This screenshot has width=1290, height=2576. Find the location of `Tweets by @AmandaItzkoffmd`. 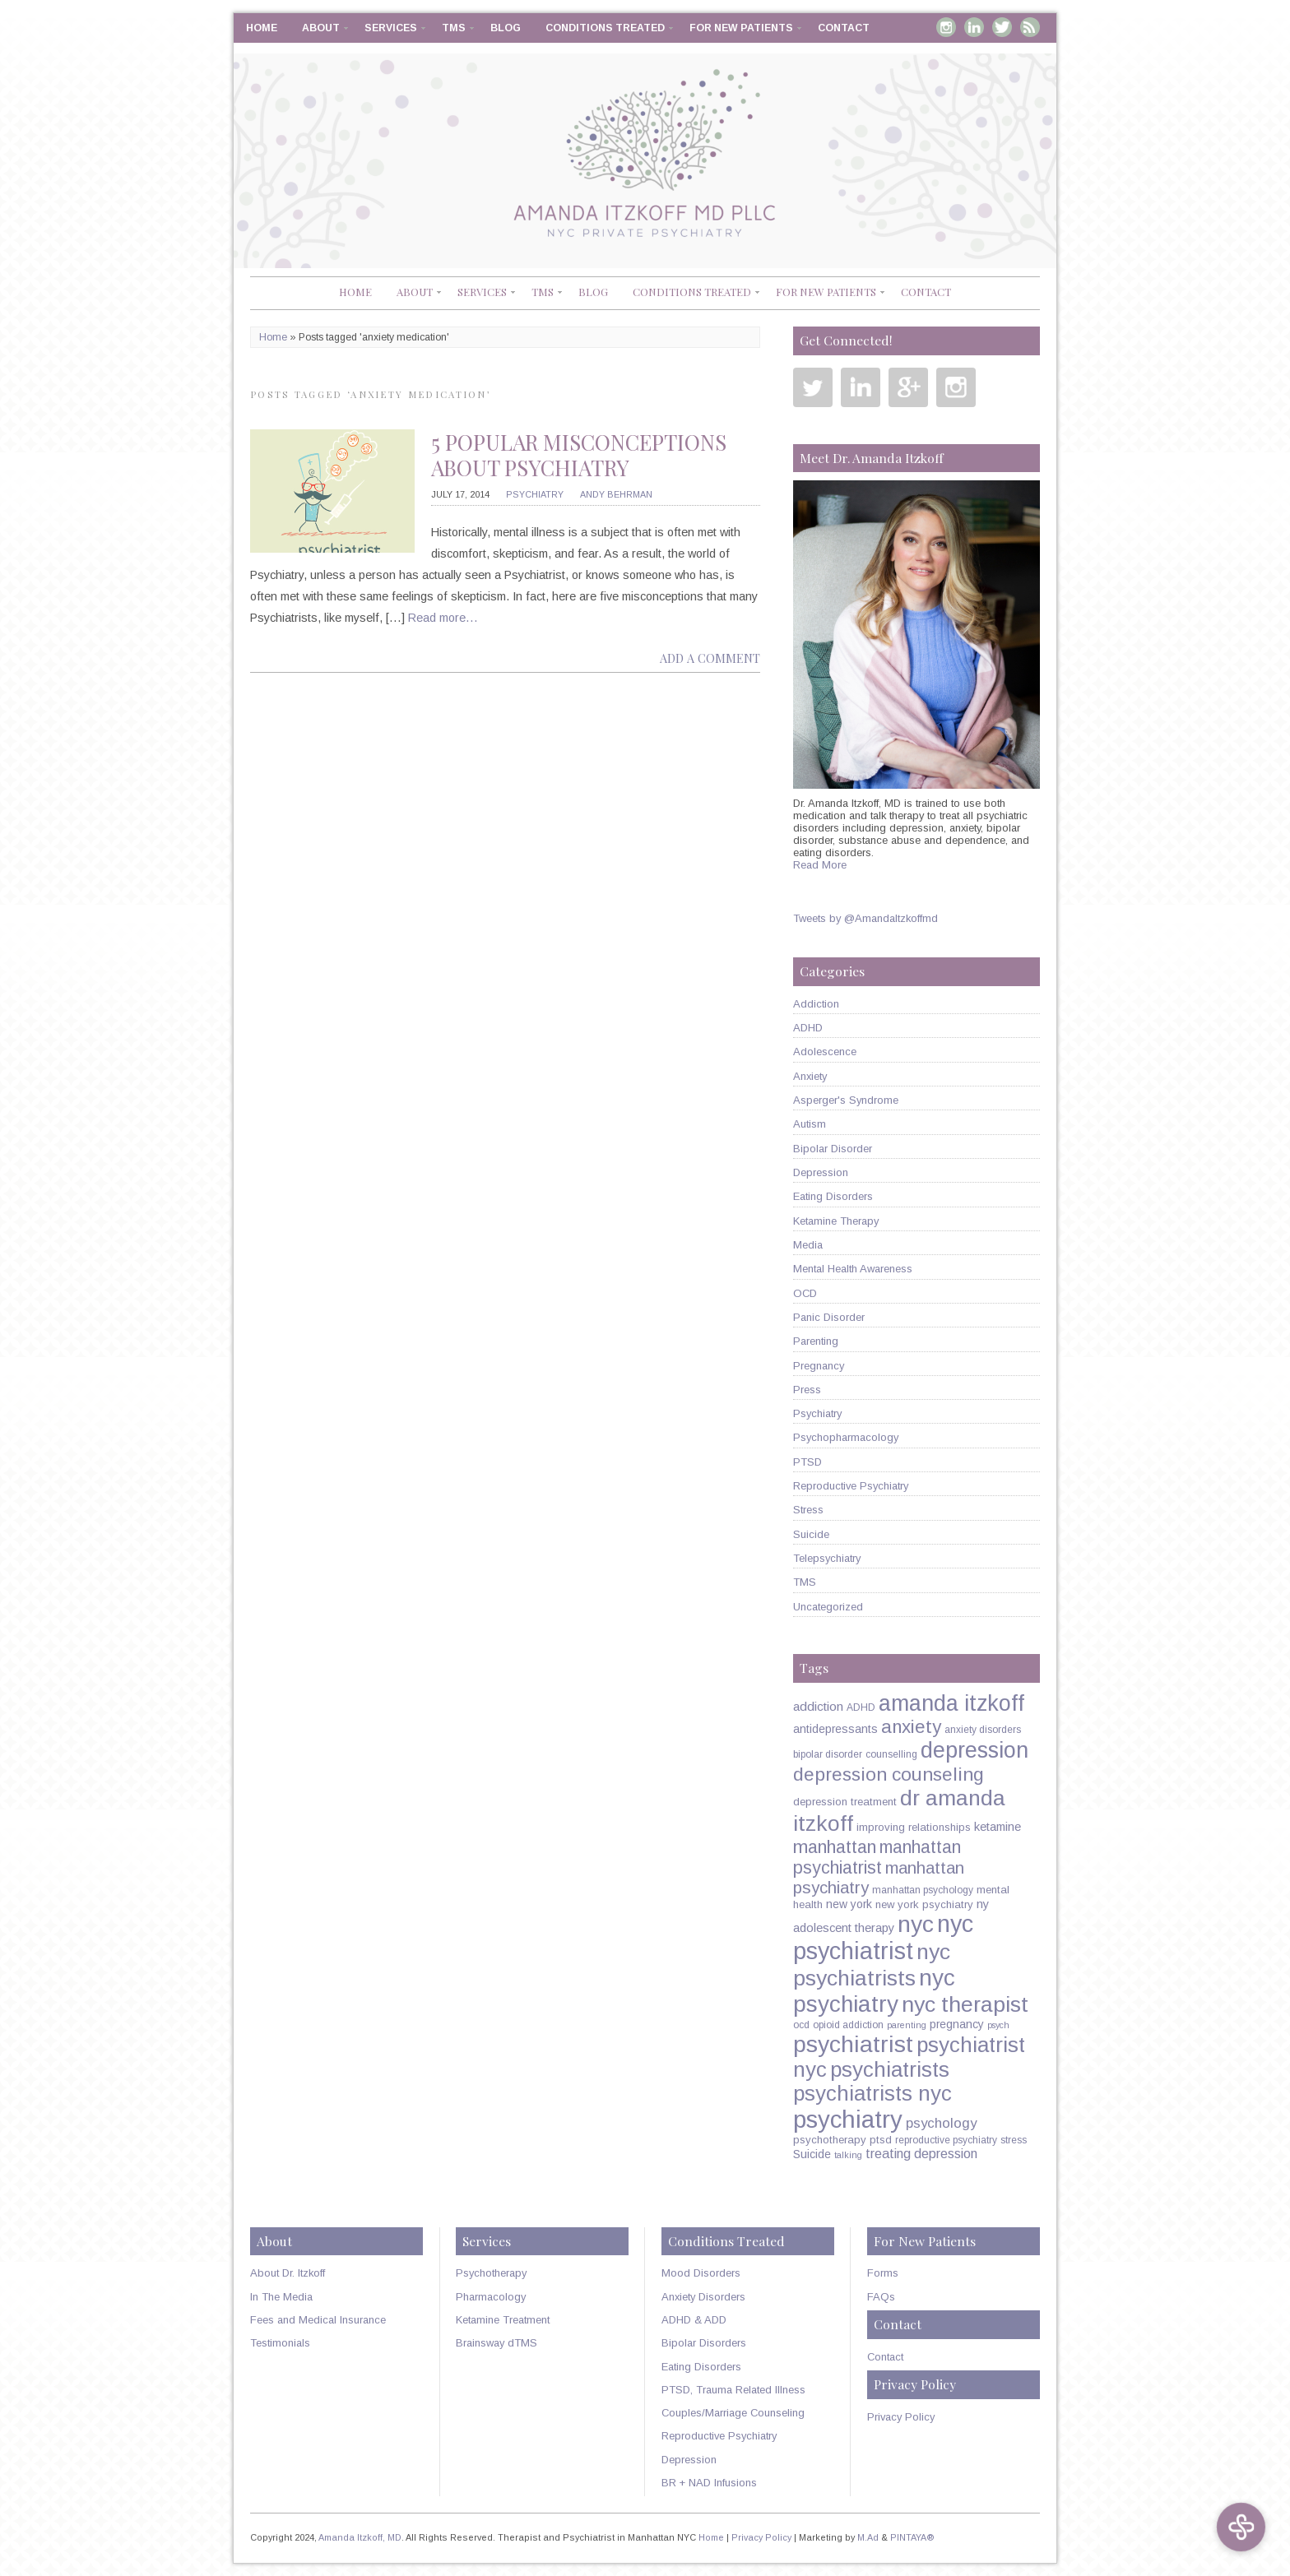

Tweets by @AmandaItzkoffmd is located at coordinates (865, 918).